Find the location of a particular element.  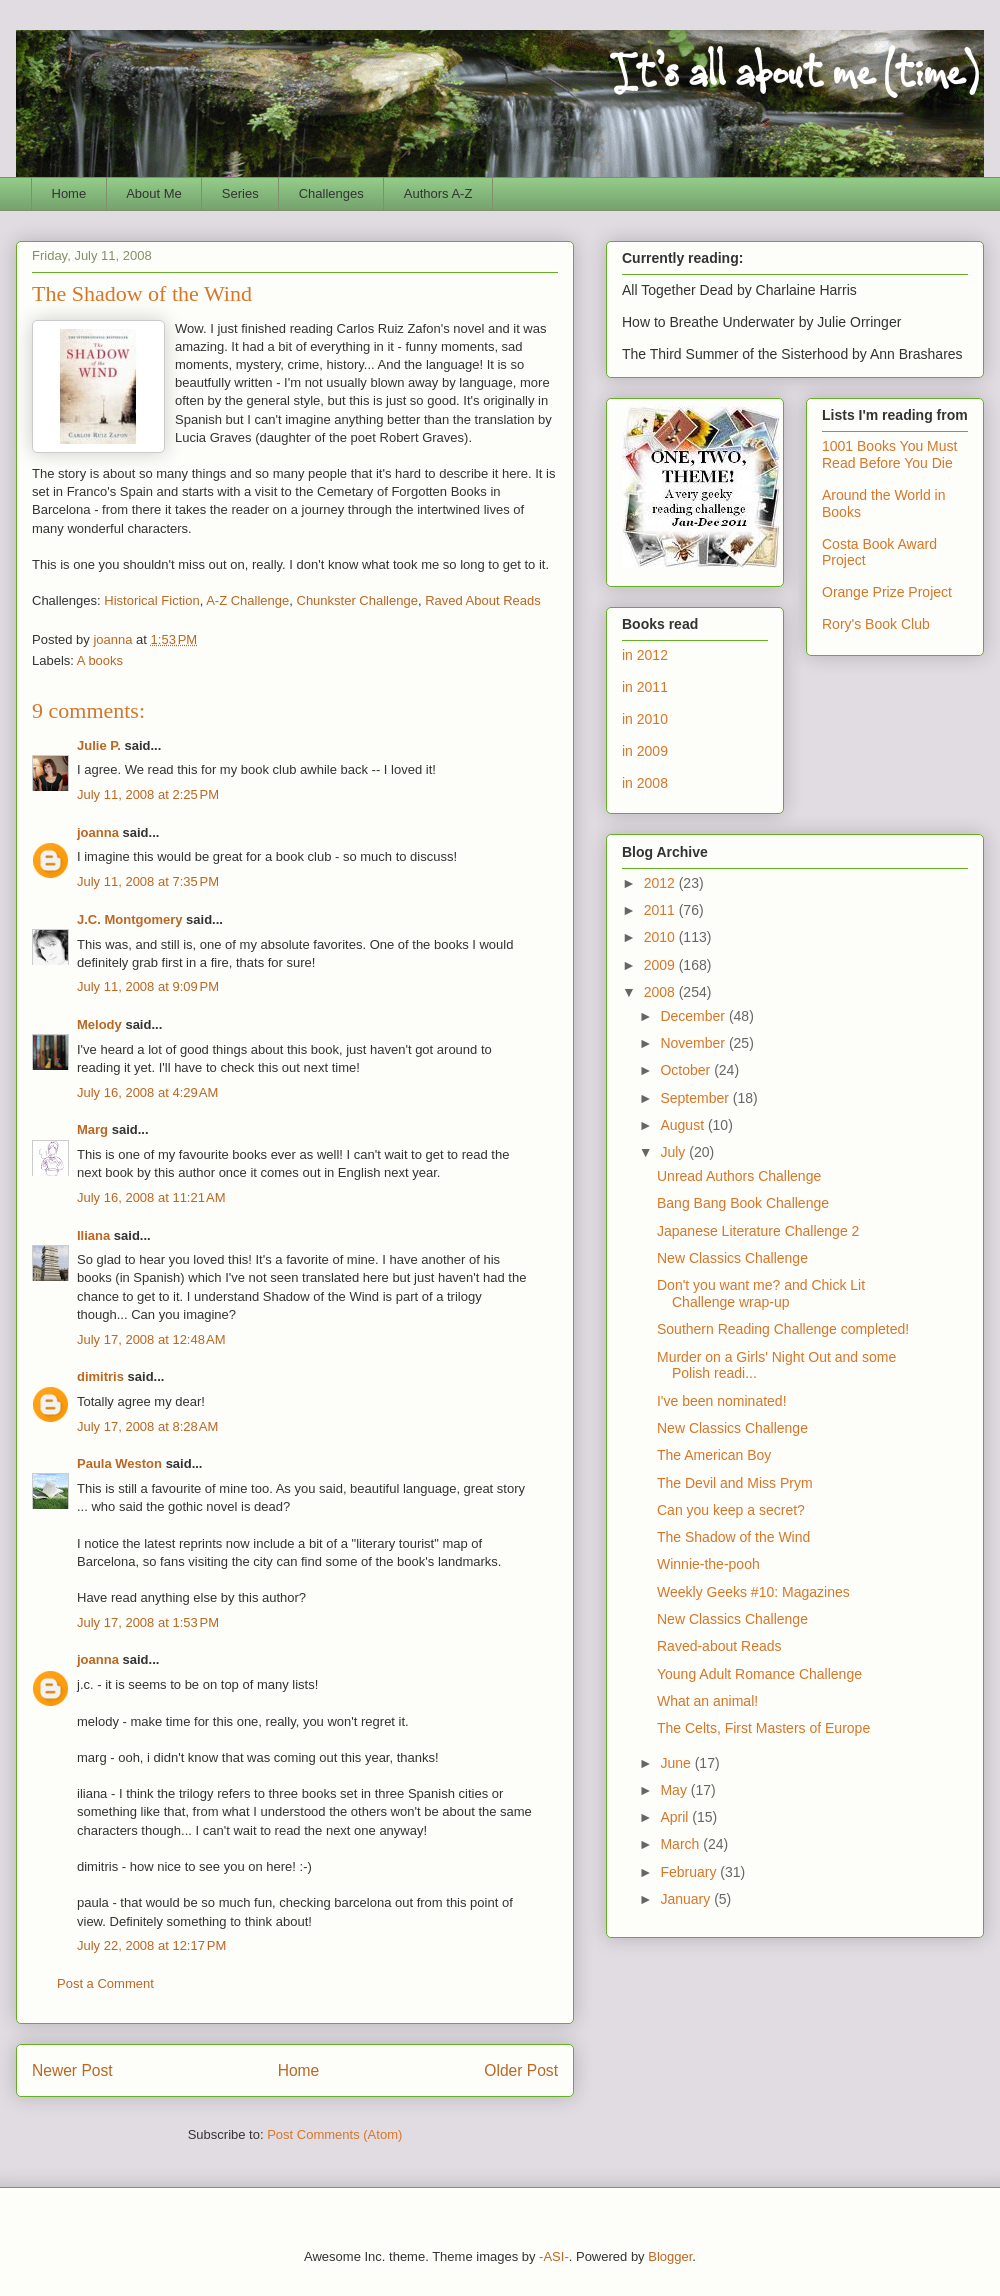

New Classics Challenge is located at coordinates (732, 1258).